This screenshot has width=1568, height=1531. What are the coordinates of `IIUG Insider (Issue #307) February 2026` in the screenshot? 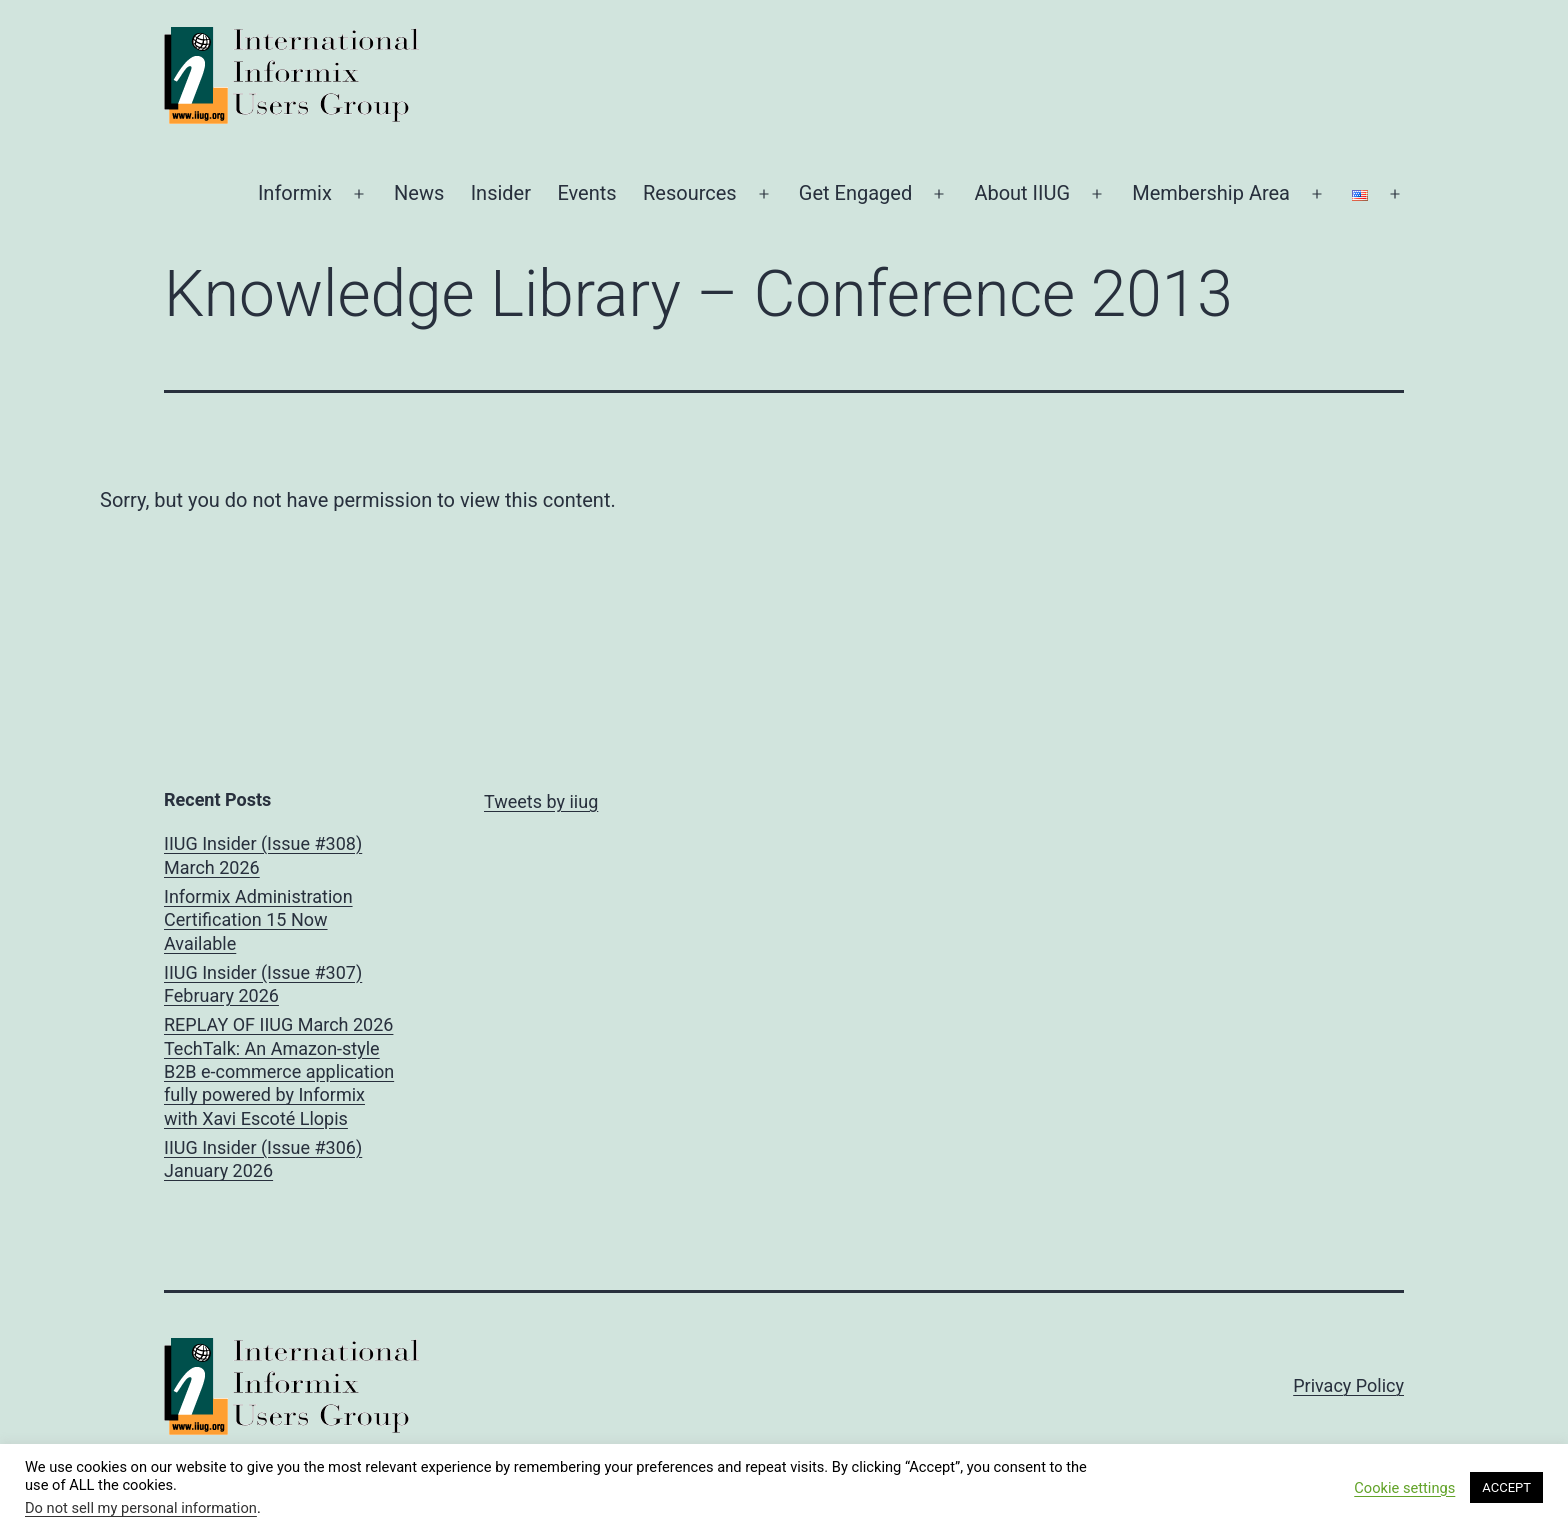 It's located at (263, 984).